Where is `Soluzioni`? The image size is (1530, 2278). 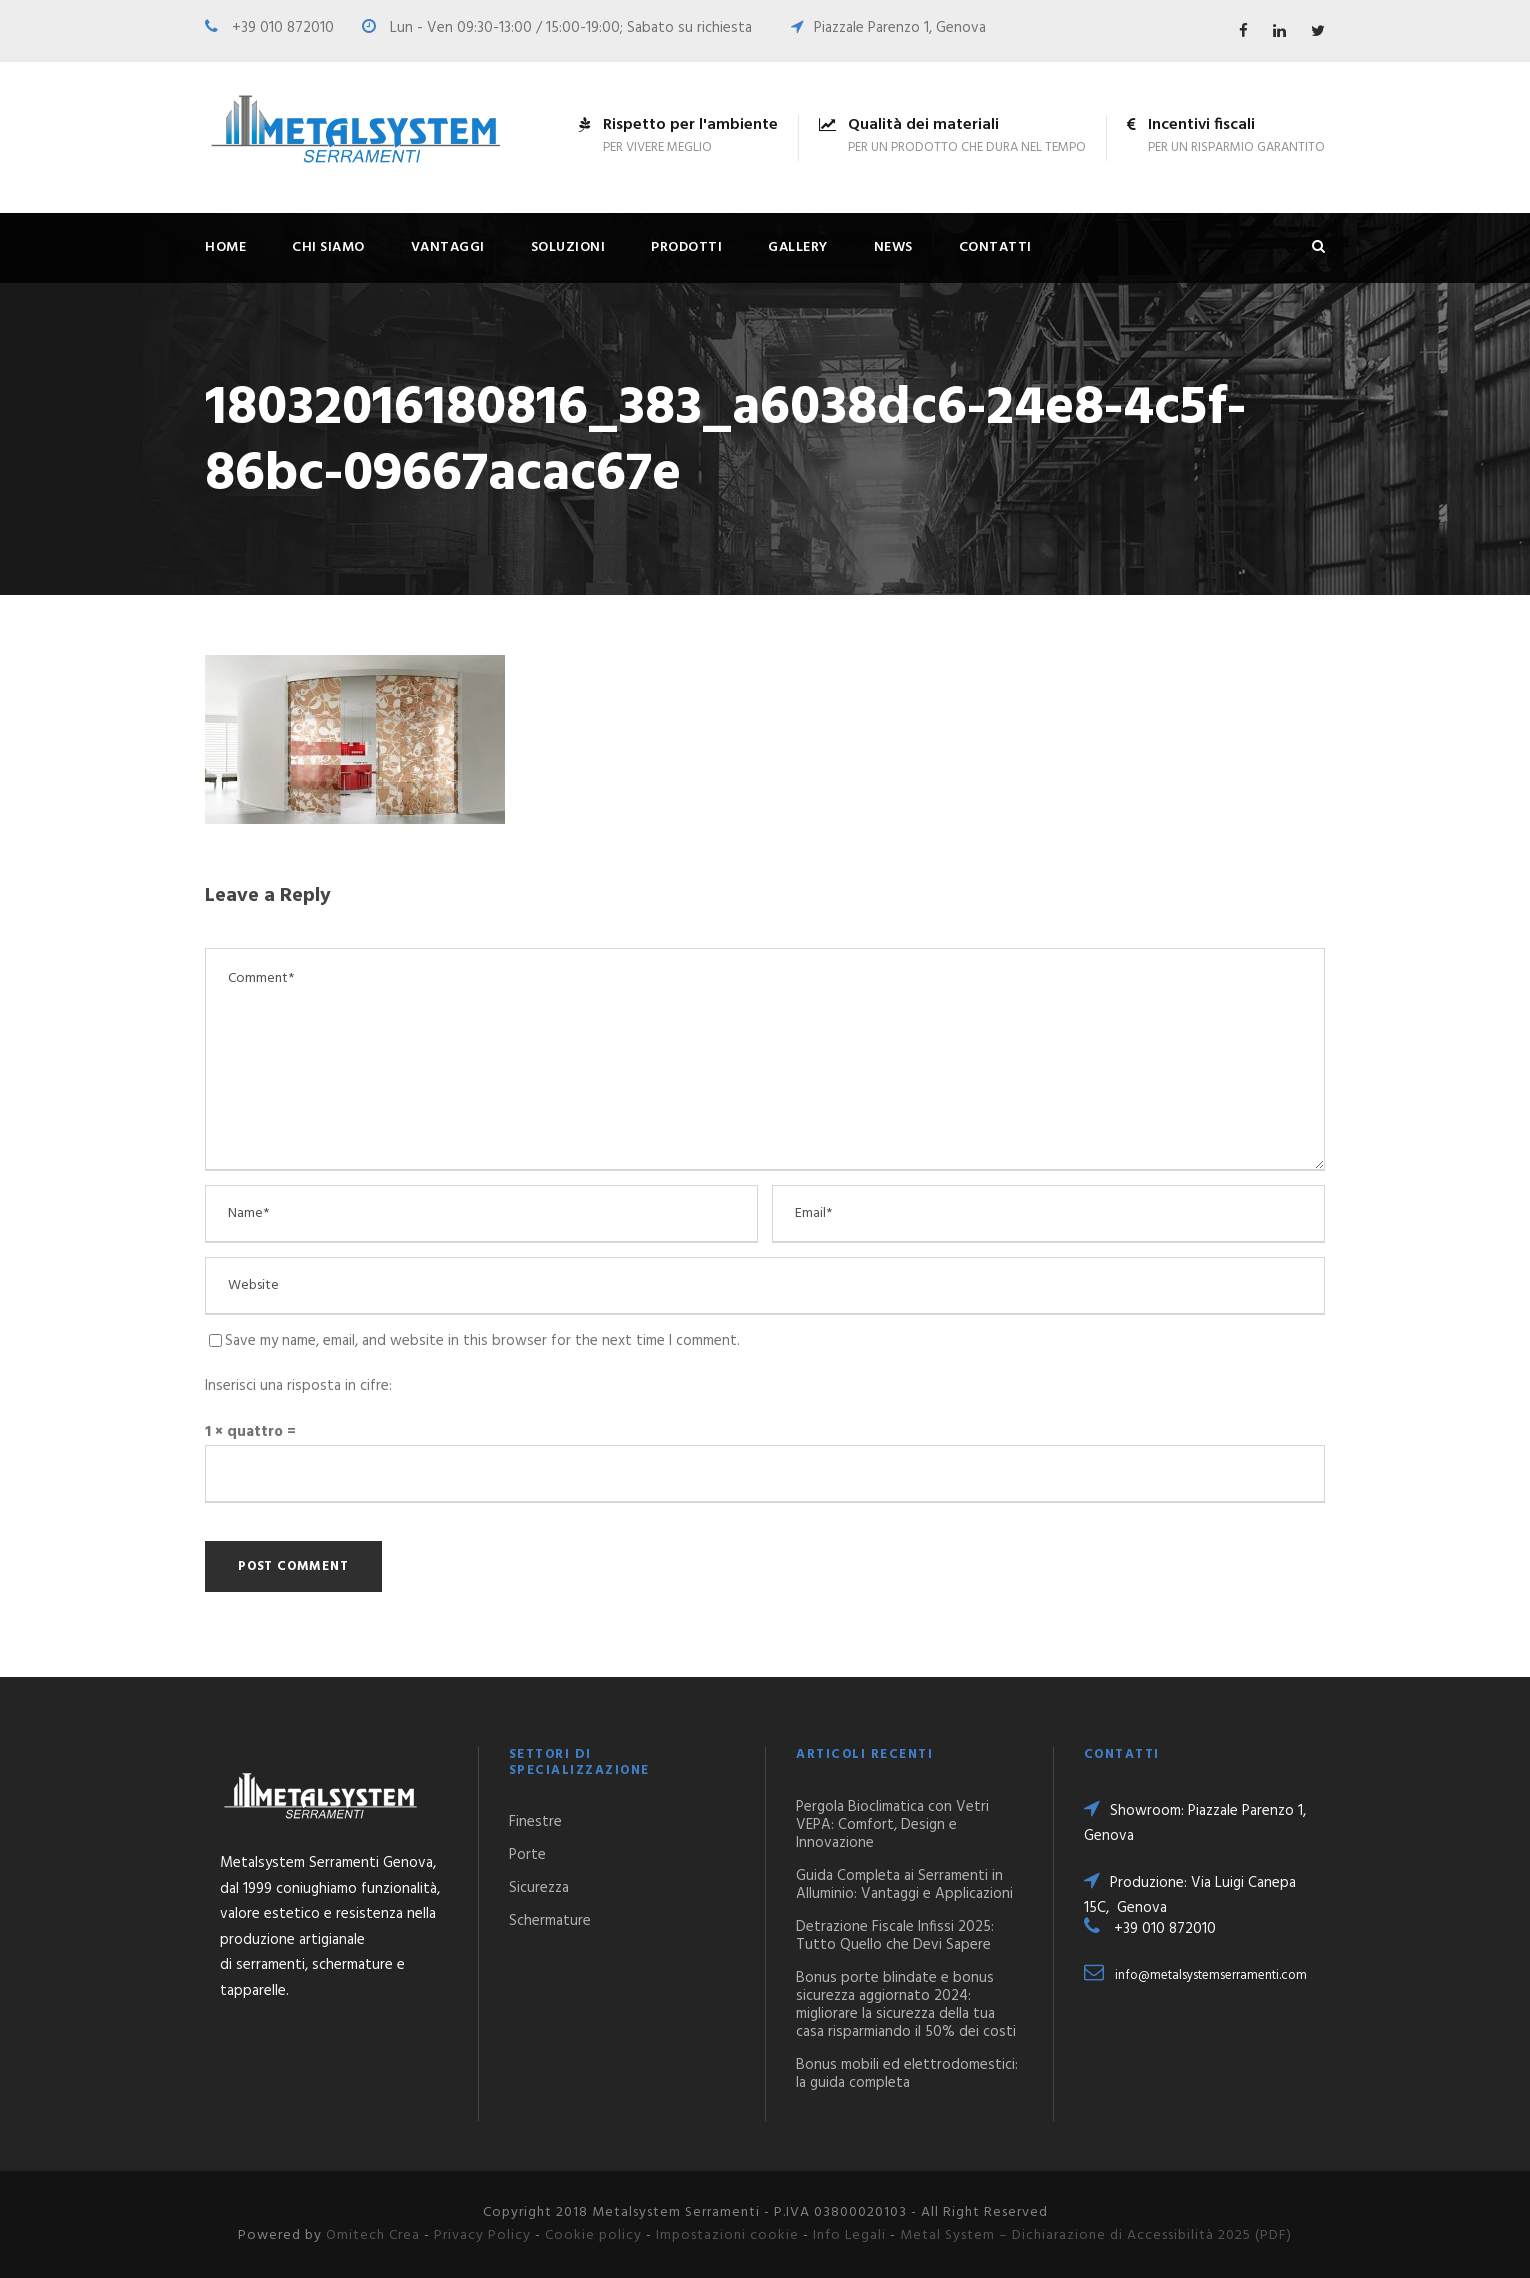 Soluzioni is located at coordinates (568, 247).